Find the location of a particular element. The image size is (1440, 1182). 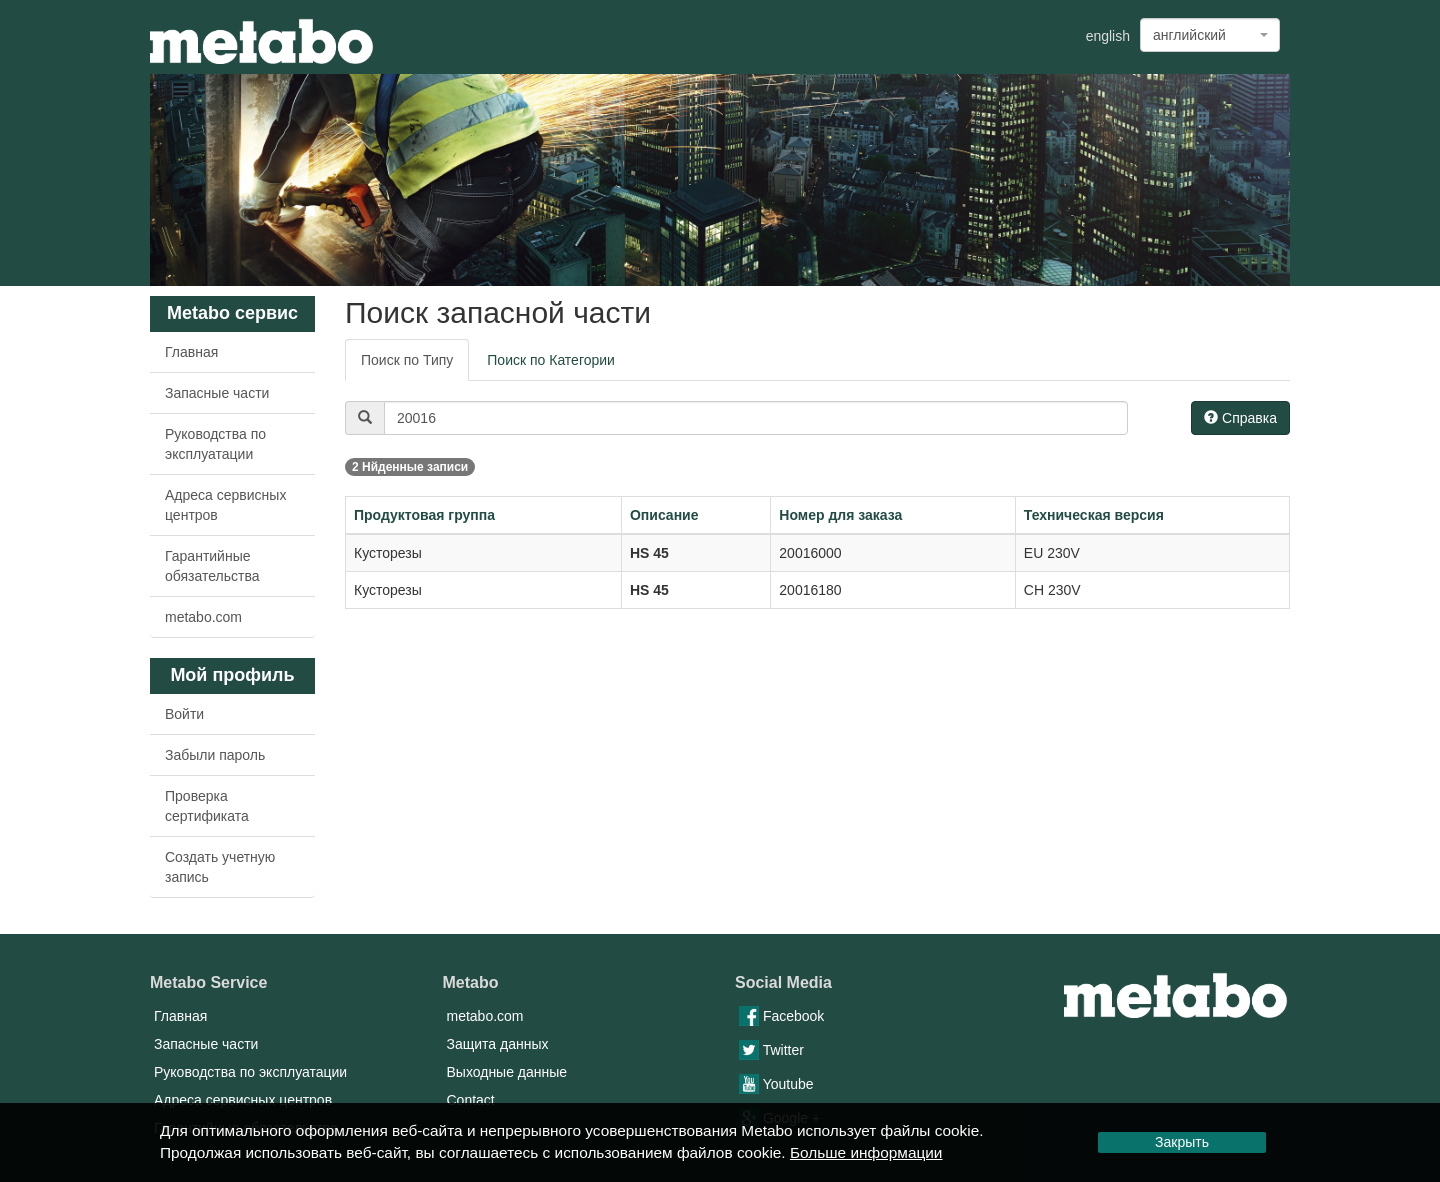

Создать учетную запись is located at coordinates (220, 867).